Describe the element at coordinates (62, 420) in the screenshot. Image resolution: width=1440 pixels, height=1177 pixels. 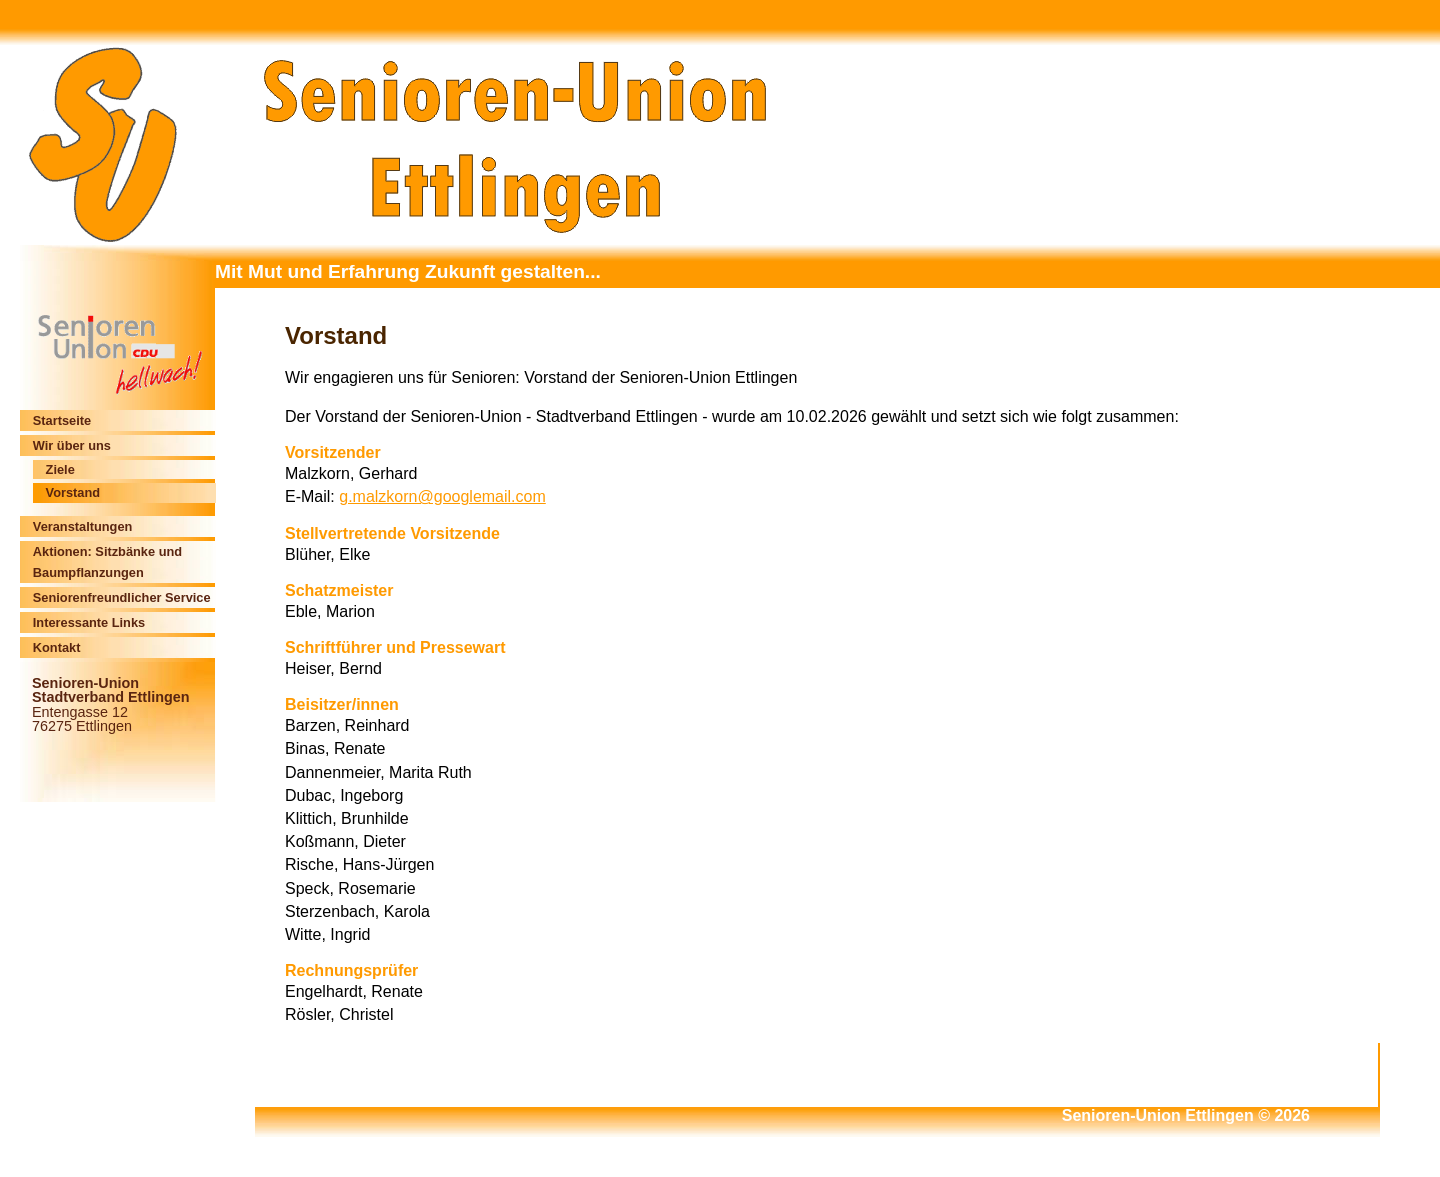
I see `Startseite` at that location.